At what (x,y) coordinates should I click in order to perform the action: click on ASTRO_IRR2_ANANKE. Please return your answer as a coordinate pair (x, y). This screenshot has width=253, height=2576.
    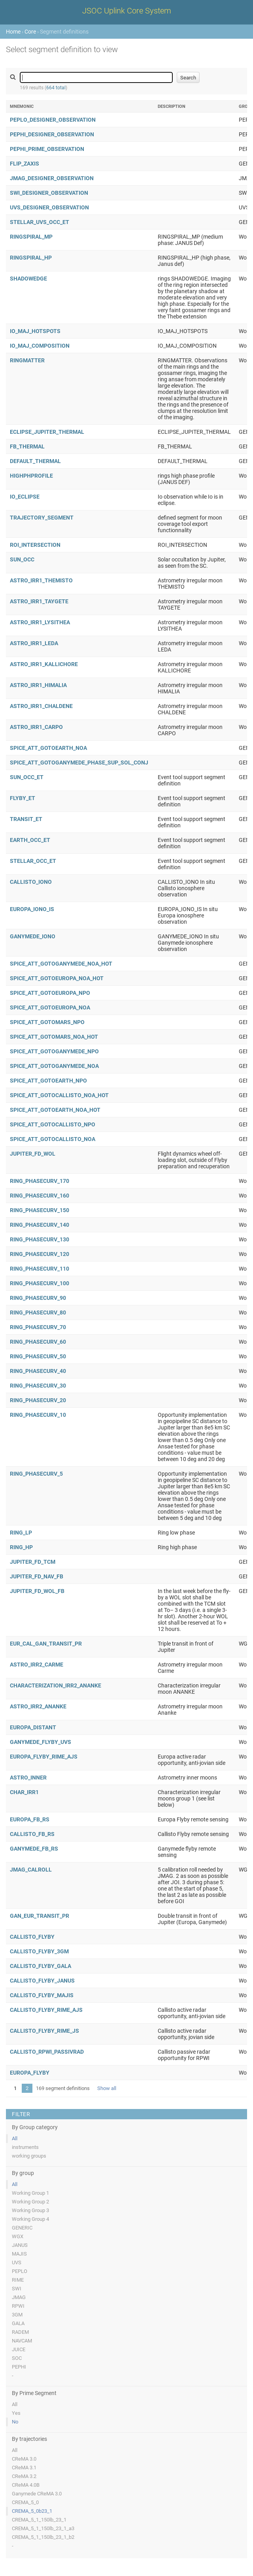
    Looking at the image, I should click on (38, 1706).